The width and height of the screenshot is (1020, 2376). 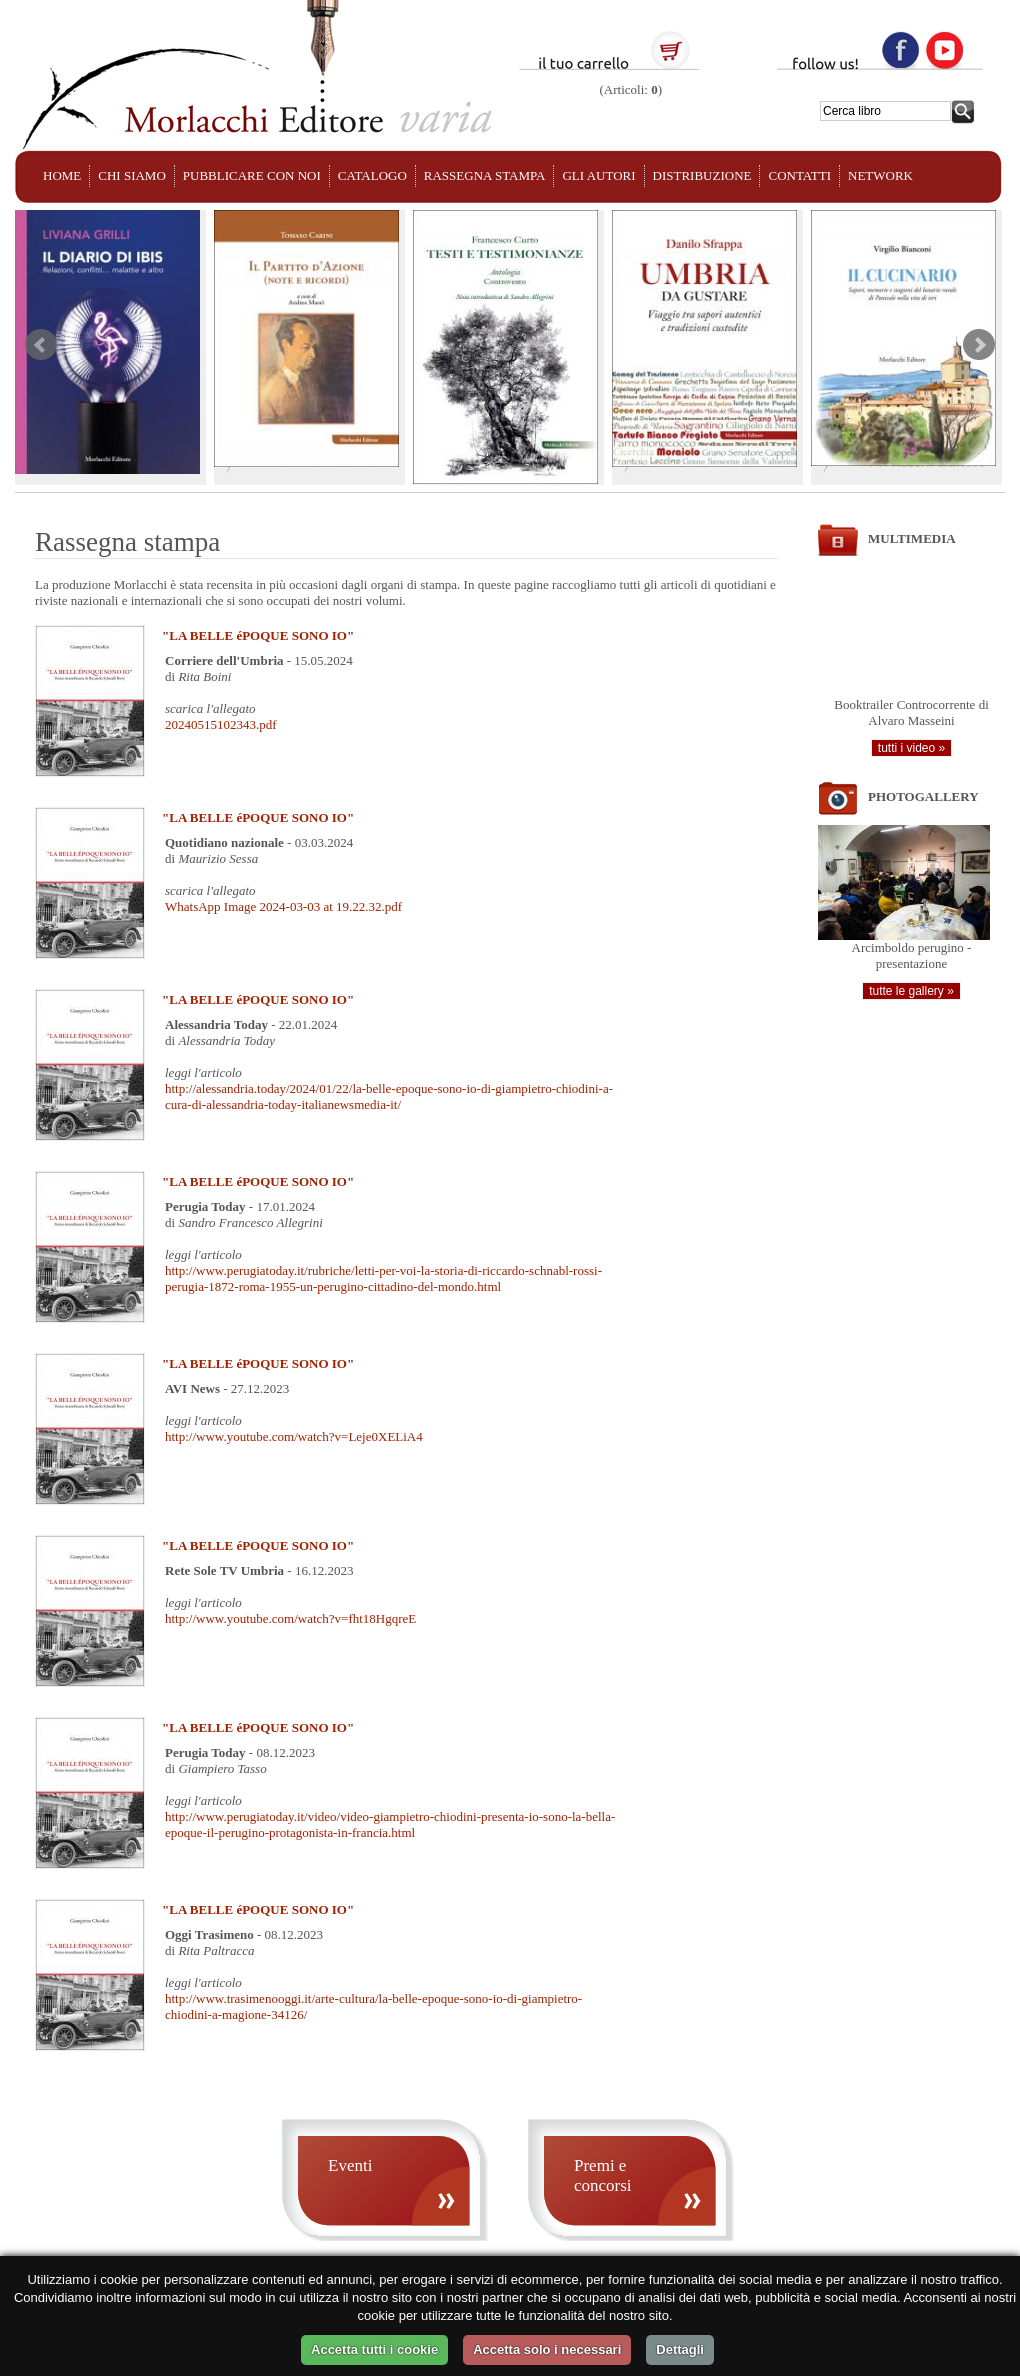 I want to click on http://www.youtube.com/watch?v=Leje0XELiA4, so click(x=294, y=1436).